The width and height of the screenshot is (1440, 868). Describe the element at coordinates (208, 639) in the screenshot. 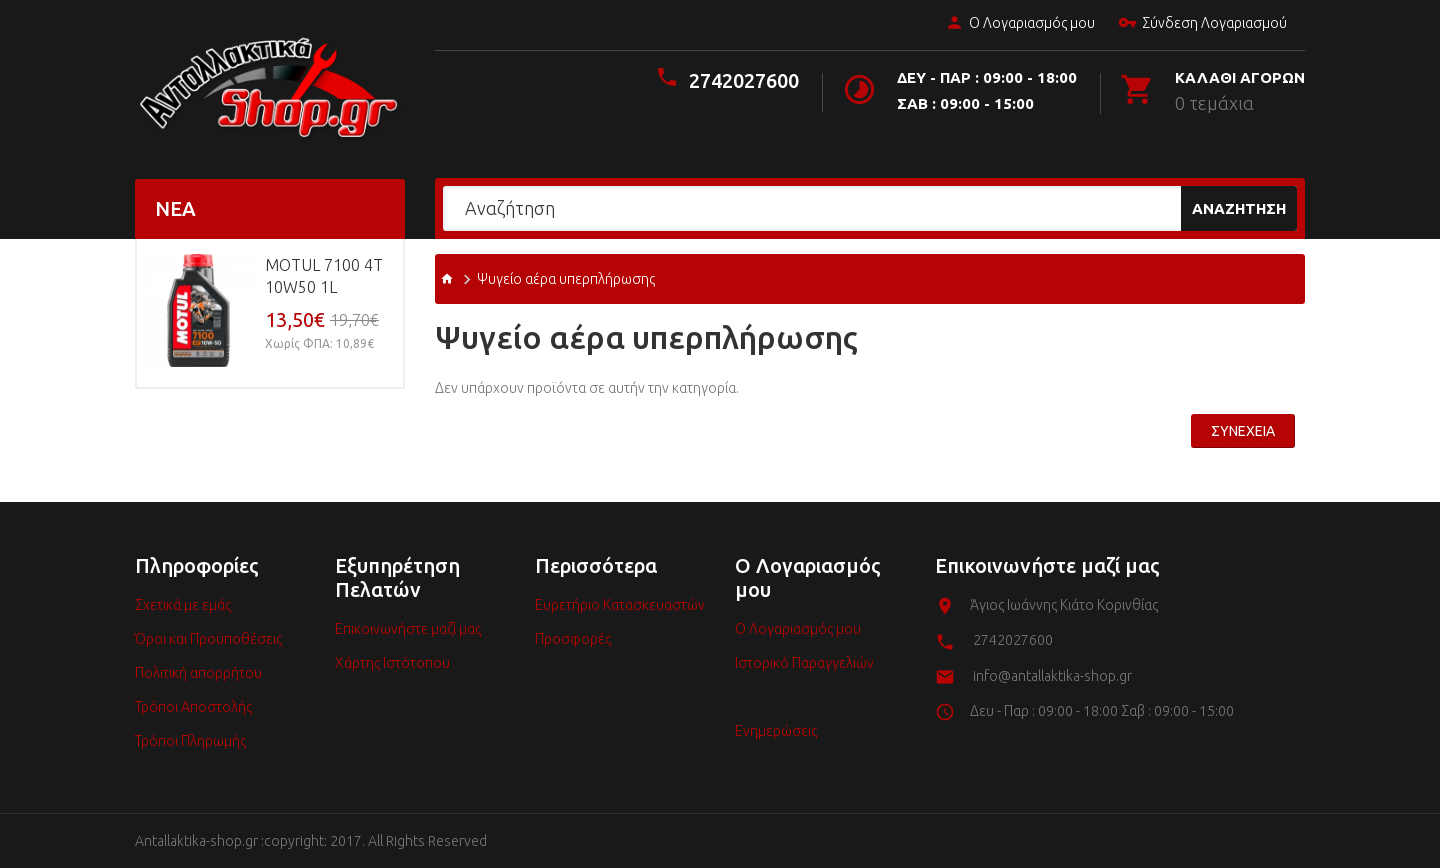

I see `Όροι και Προϋποθέσεις` at that location.